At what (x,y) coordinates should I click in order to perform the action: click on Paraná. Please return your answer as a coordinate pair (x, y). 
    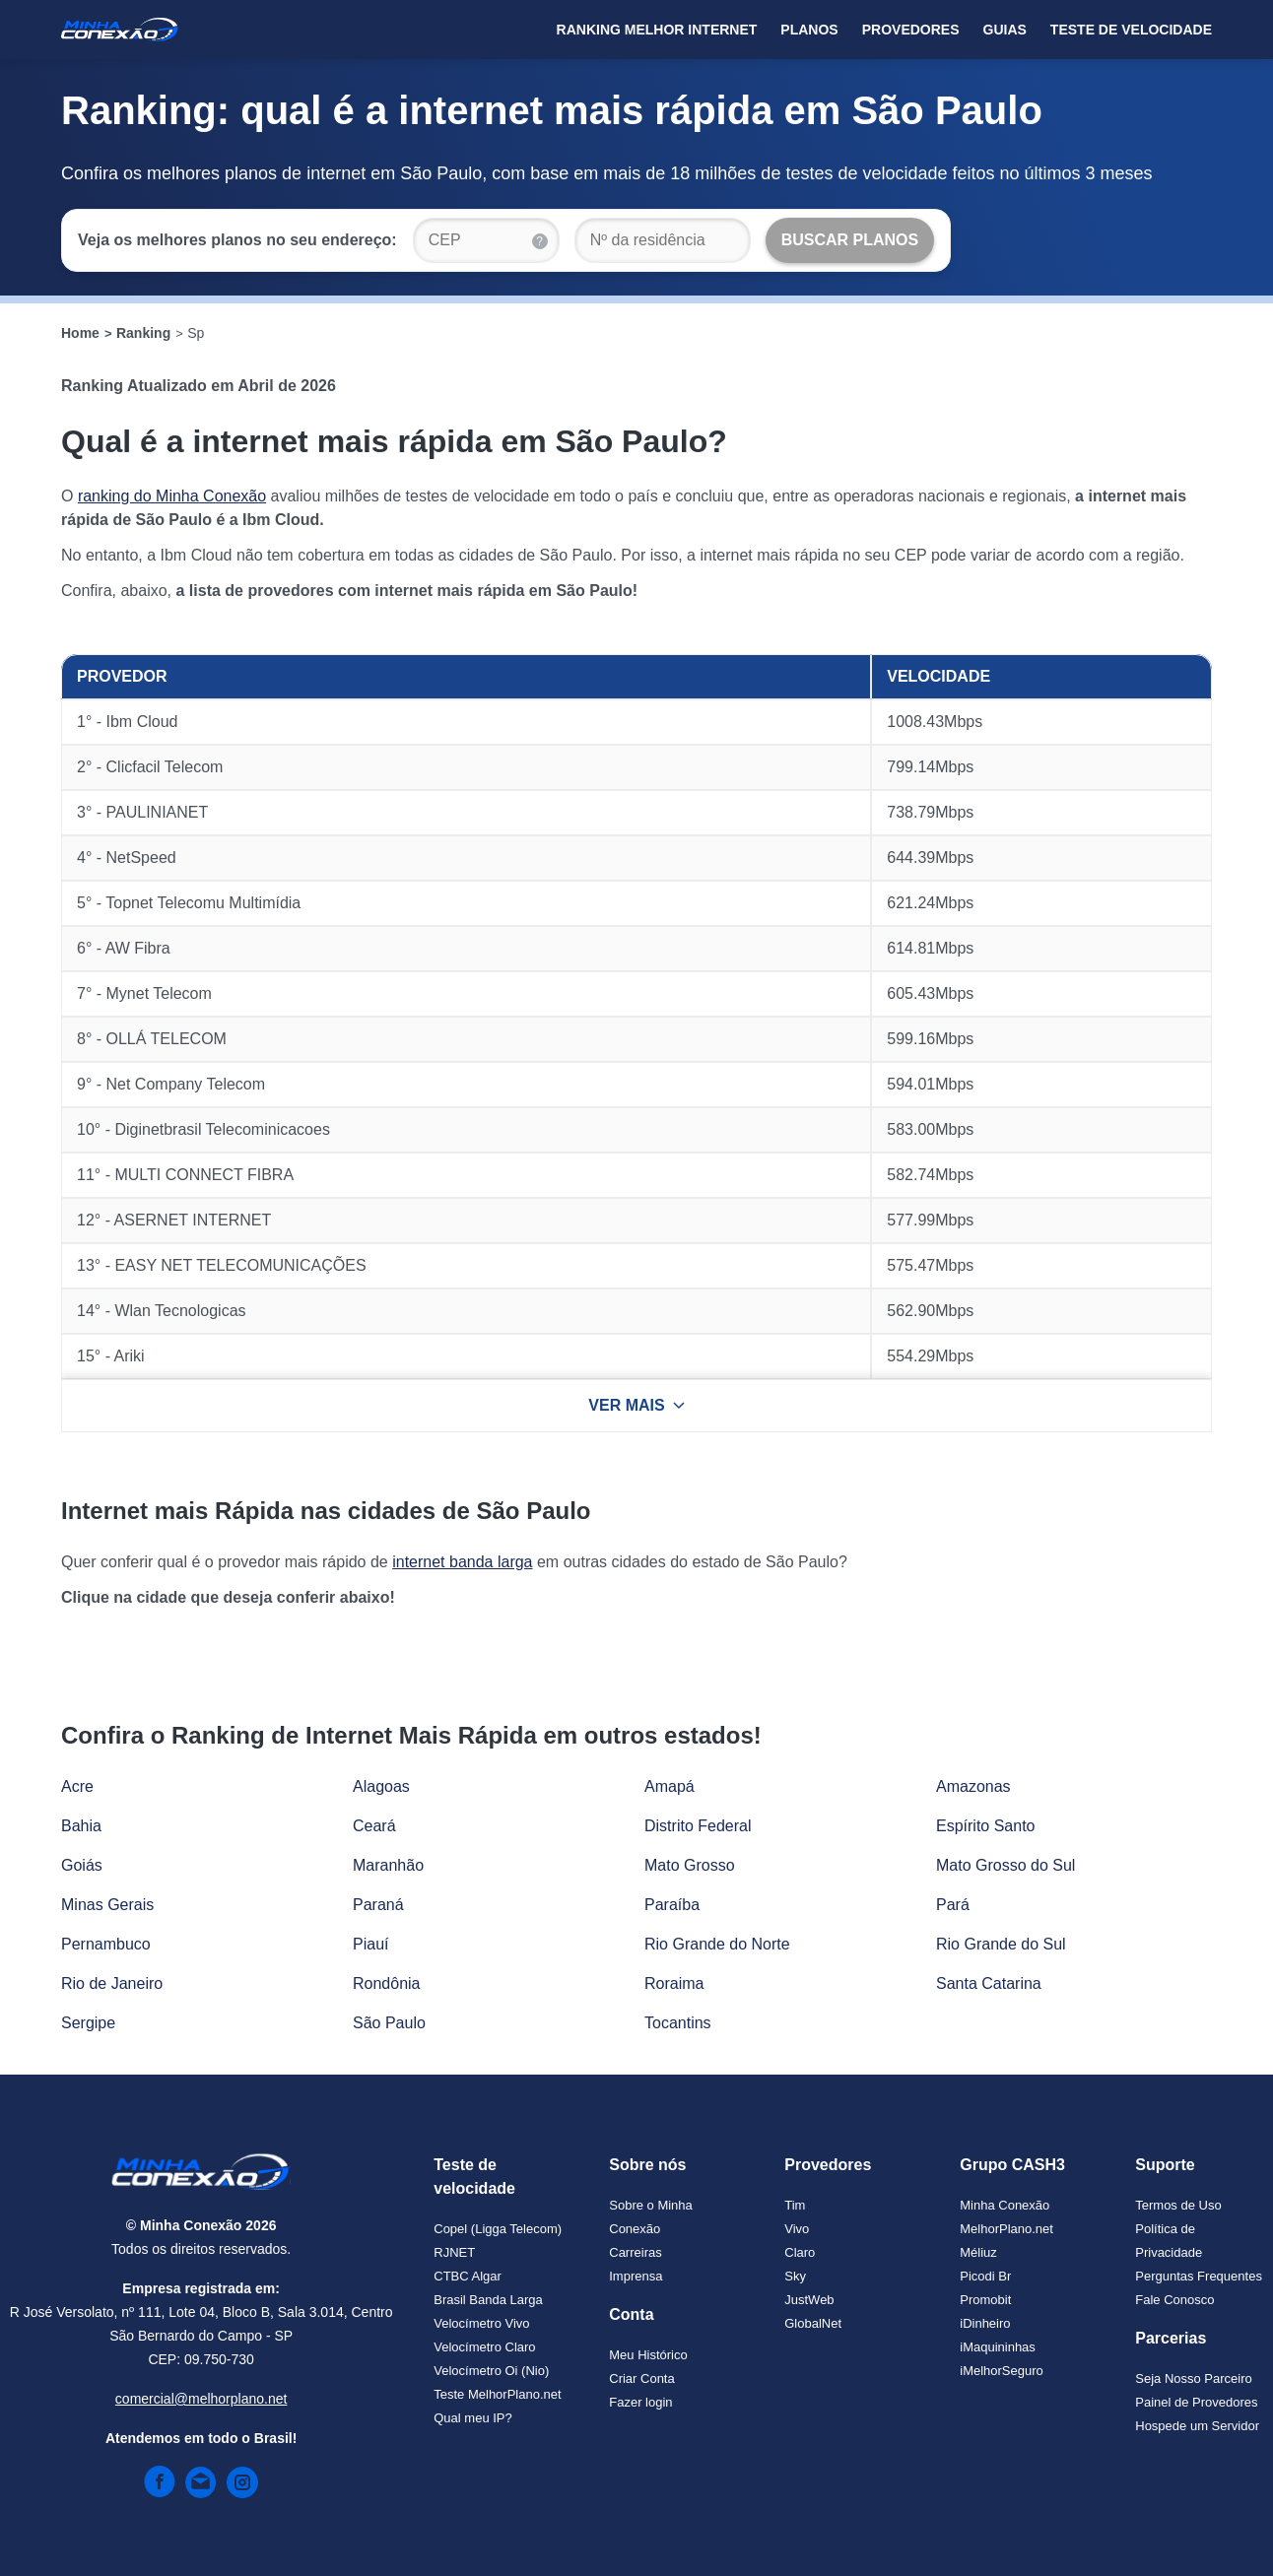
    Looking at the image, I should click on (378, 1904).